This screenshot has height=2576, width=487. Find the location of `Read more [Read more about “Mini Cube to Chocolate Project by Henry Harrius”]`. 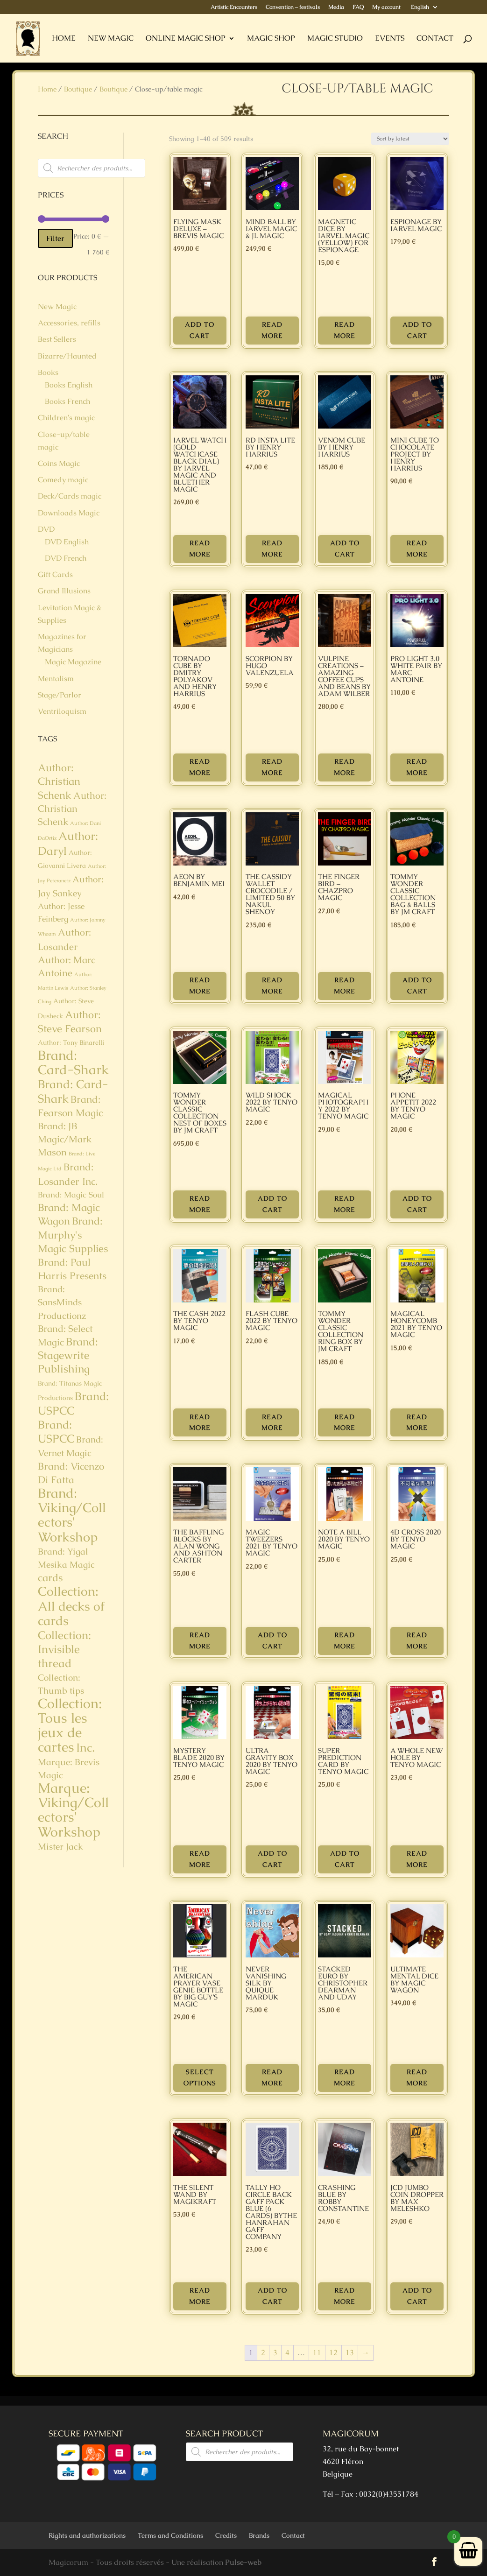

Read more [Read more about “Mini Cube to Chocolate Project by Henry Harrius”] is located at coordinates (417, 548).